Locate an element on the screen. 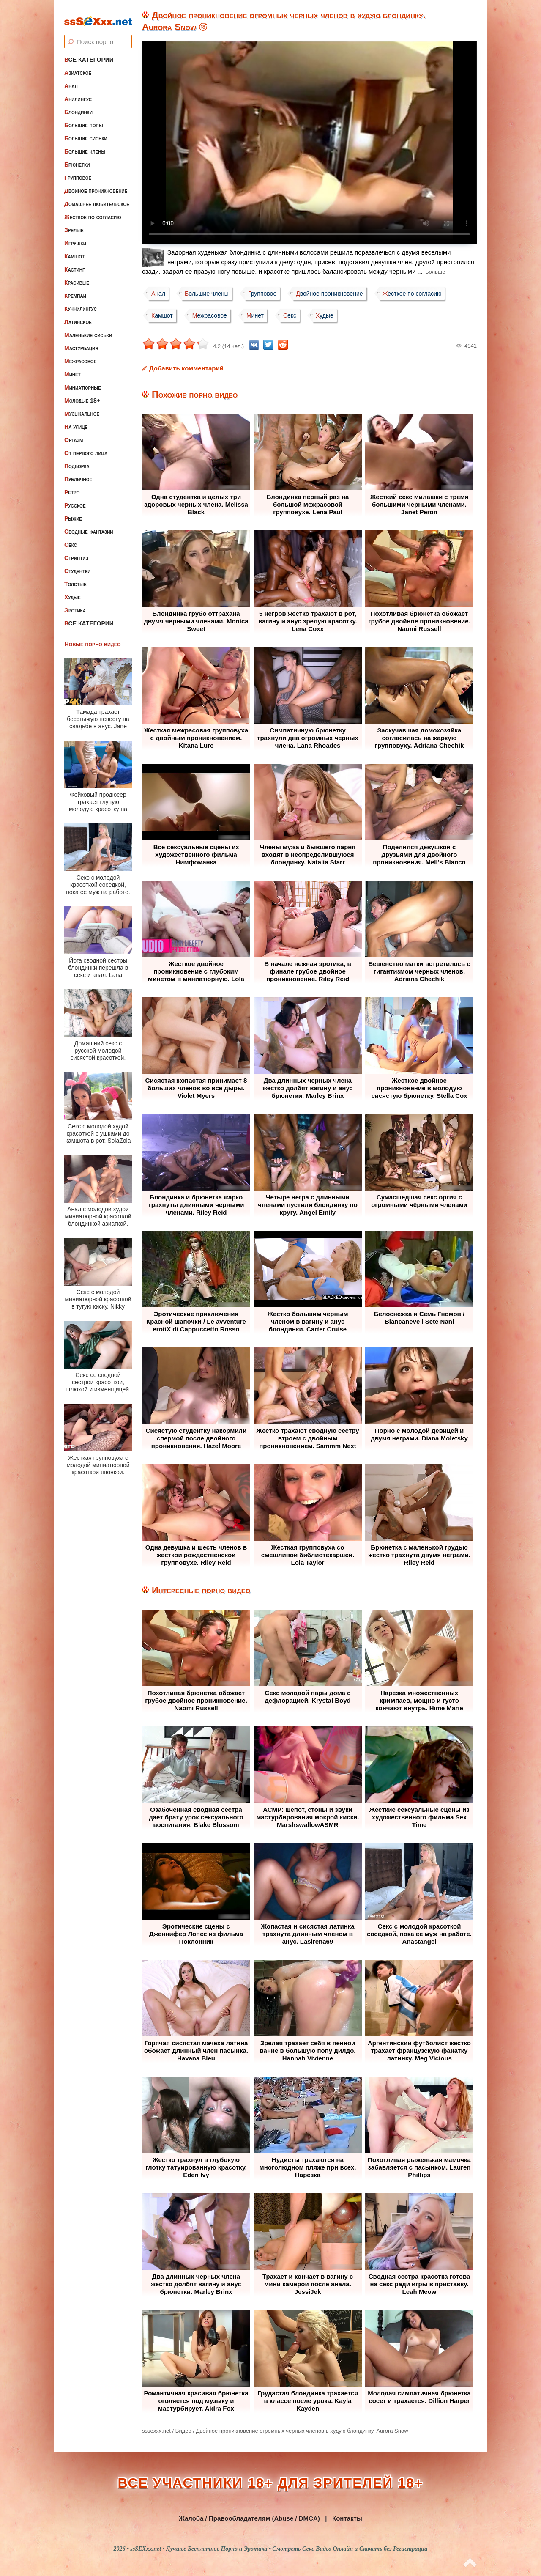 The height and width of the screenshot is (2576, 541). Молодые 18+ is located at coordinates (82, 393).